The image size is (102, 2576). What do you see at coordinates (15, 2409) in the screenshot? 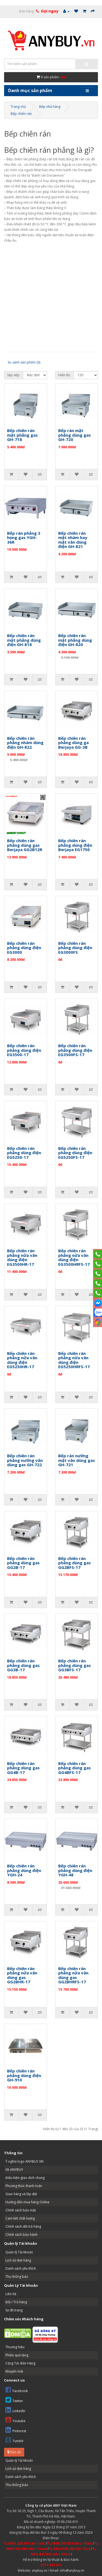
I see `LinkedIn` at bounding box center [15, 2409].